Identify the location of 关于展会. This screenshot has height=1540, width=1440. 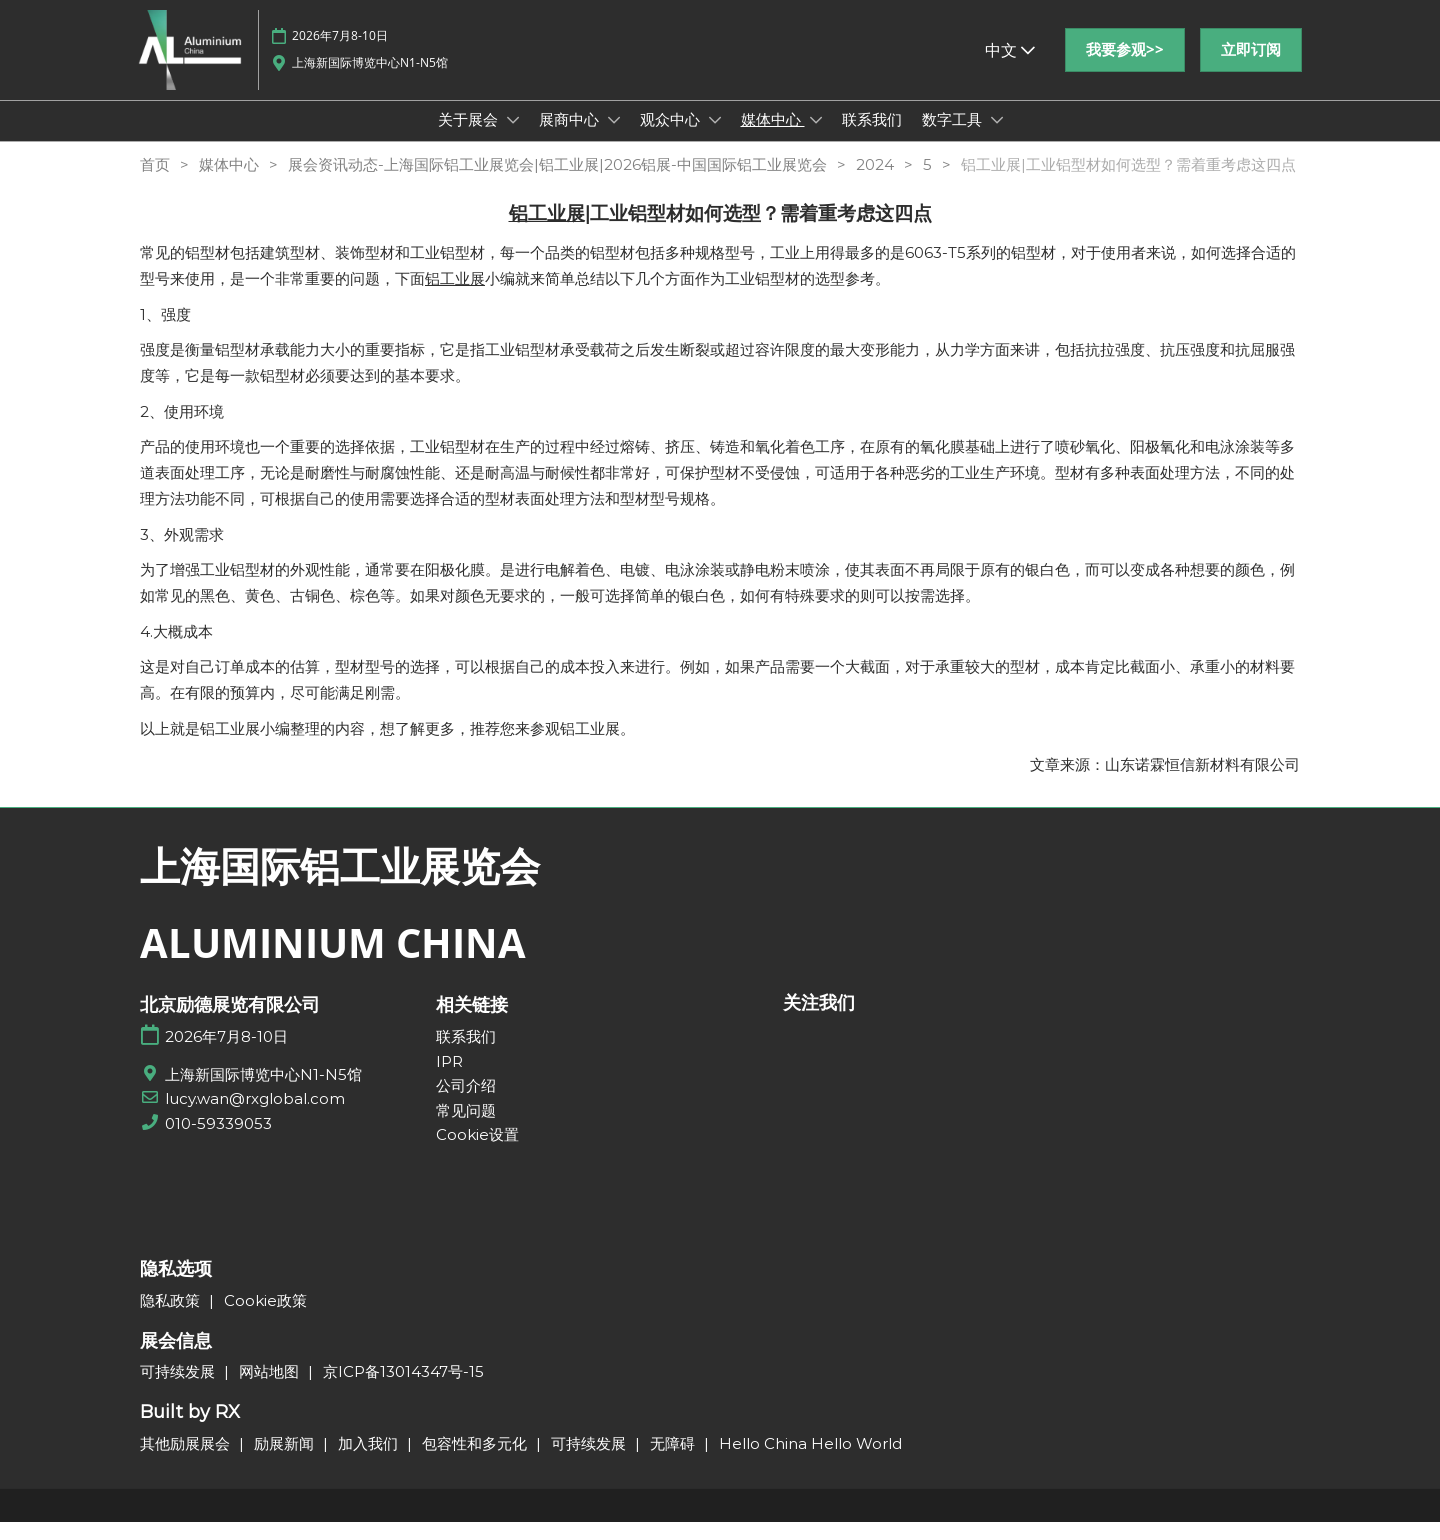
(470, 138).